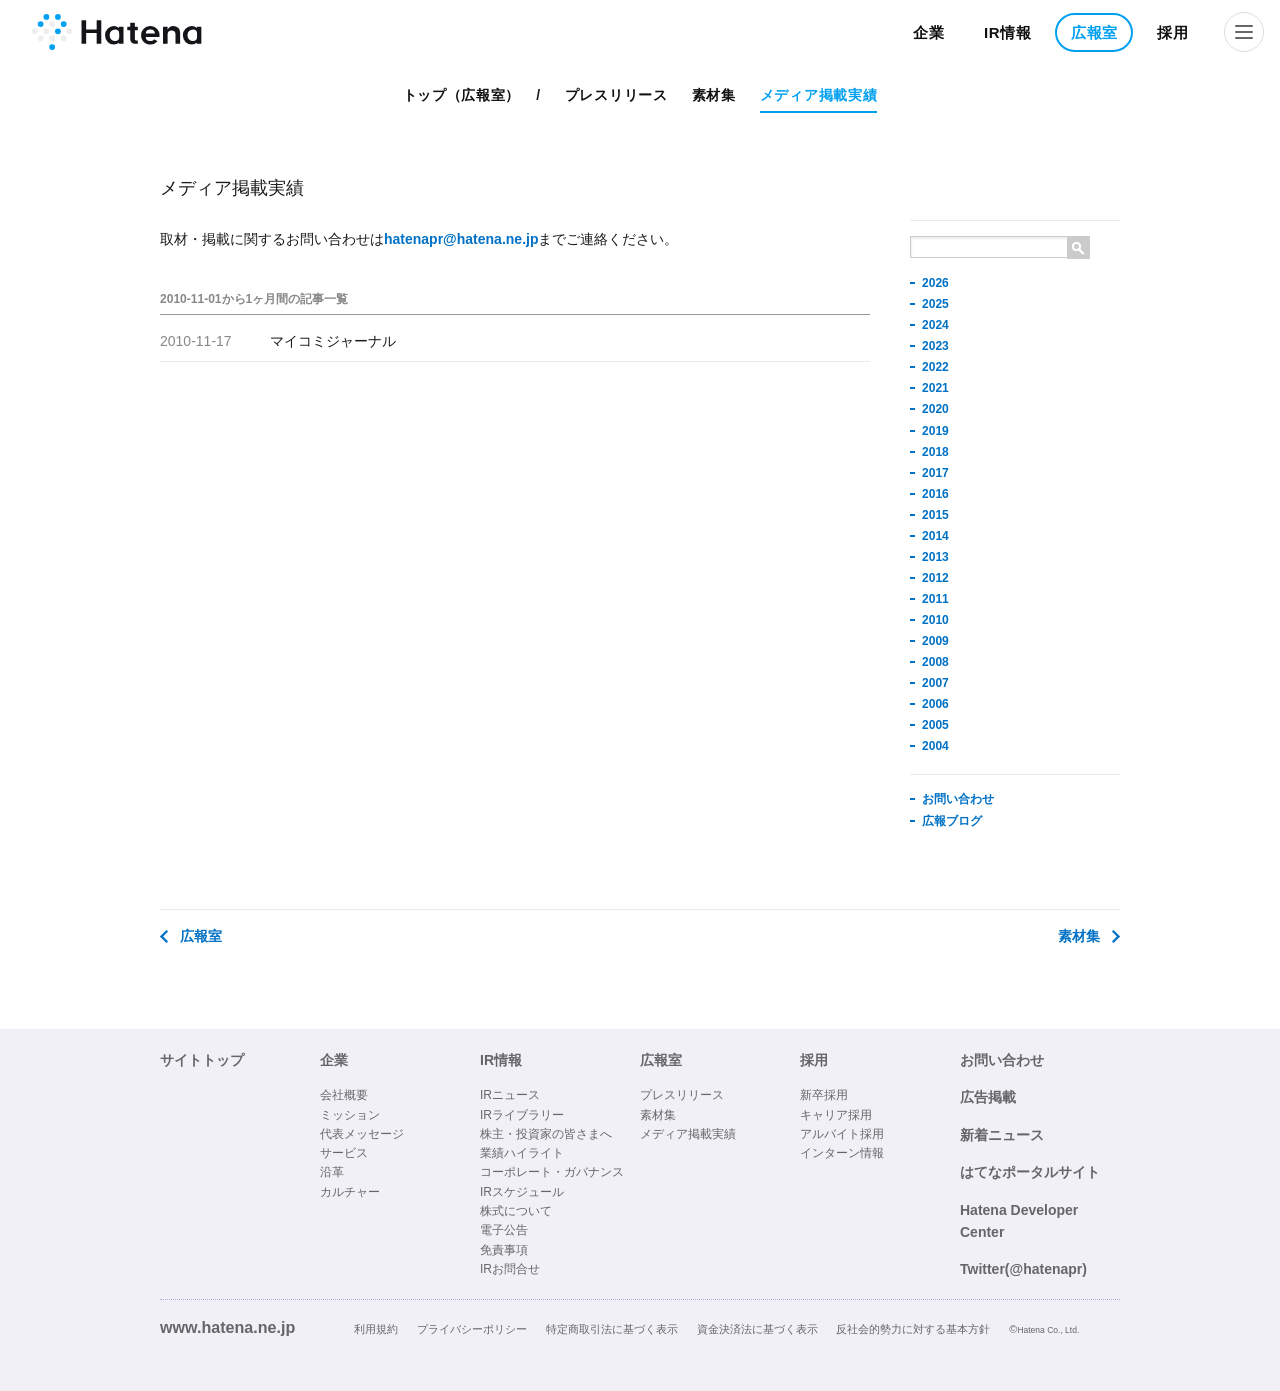 The image size is (1280, 1391). What do you see at coordinates (472, 1329) in the screenshot?
I see `プライバシーポリシー` at bounding box center [472, 1329].